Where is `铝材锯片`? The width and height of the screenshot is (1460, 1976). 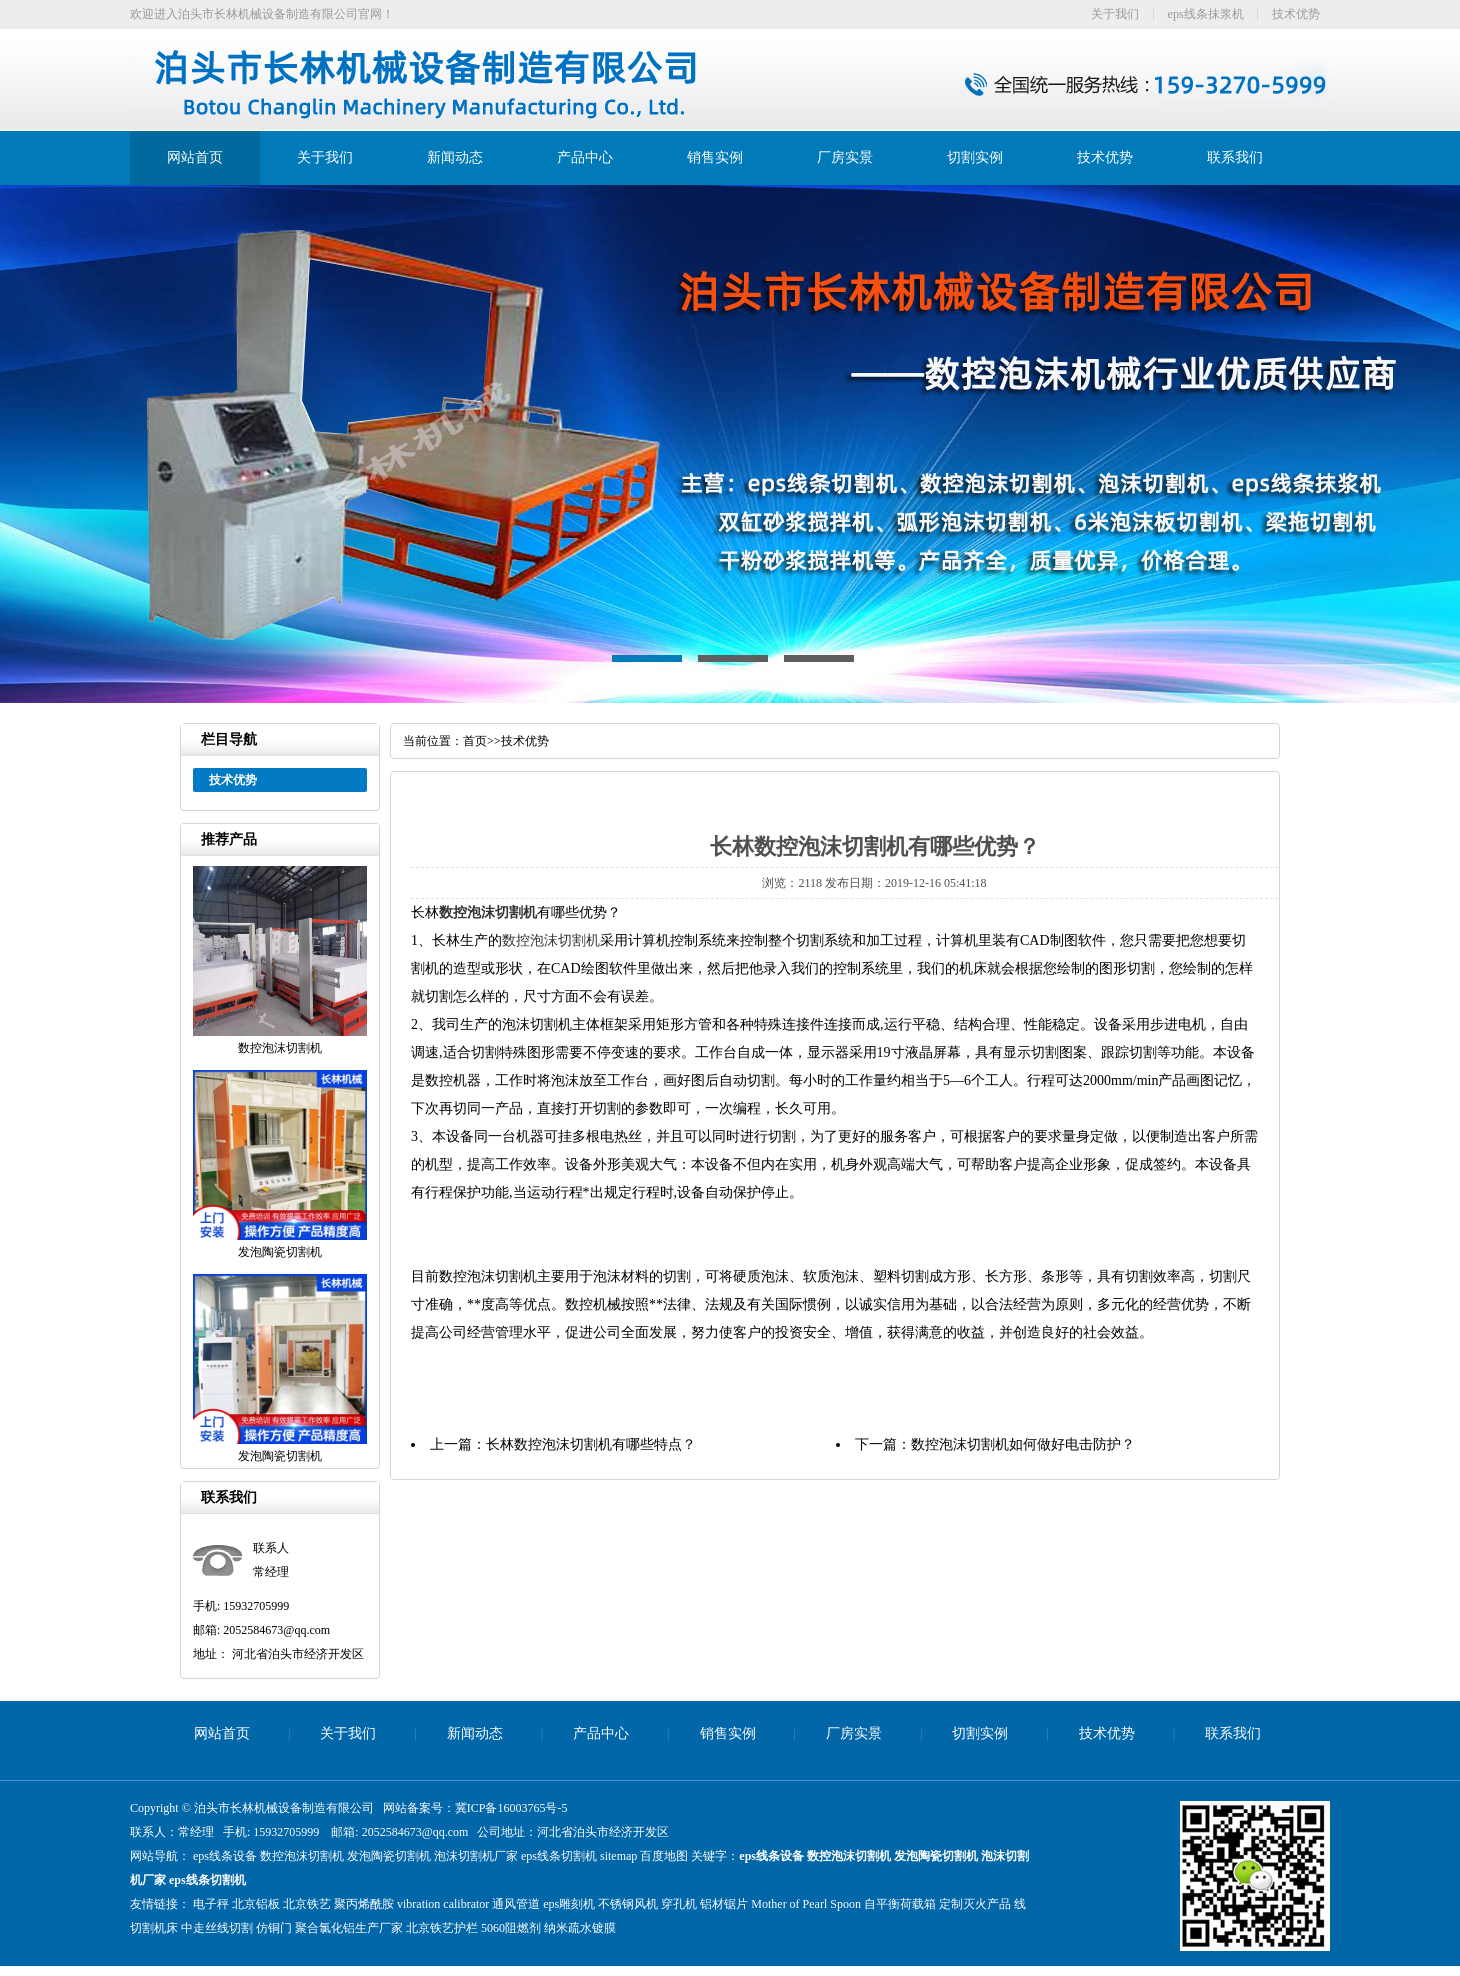
铝材锯片 is located at coordinates (724, 1904).